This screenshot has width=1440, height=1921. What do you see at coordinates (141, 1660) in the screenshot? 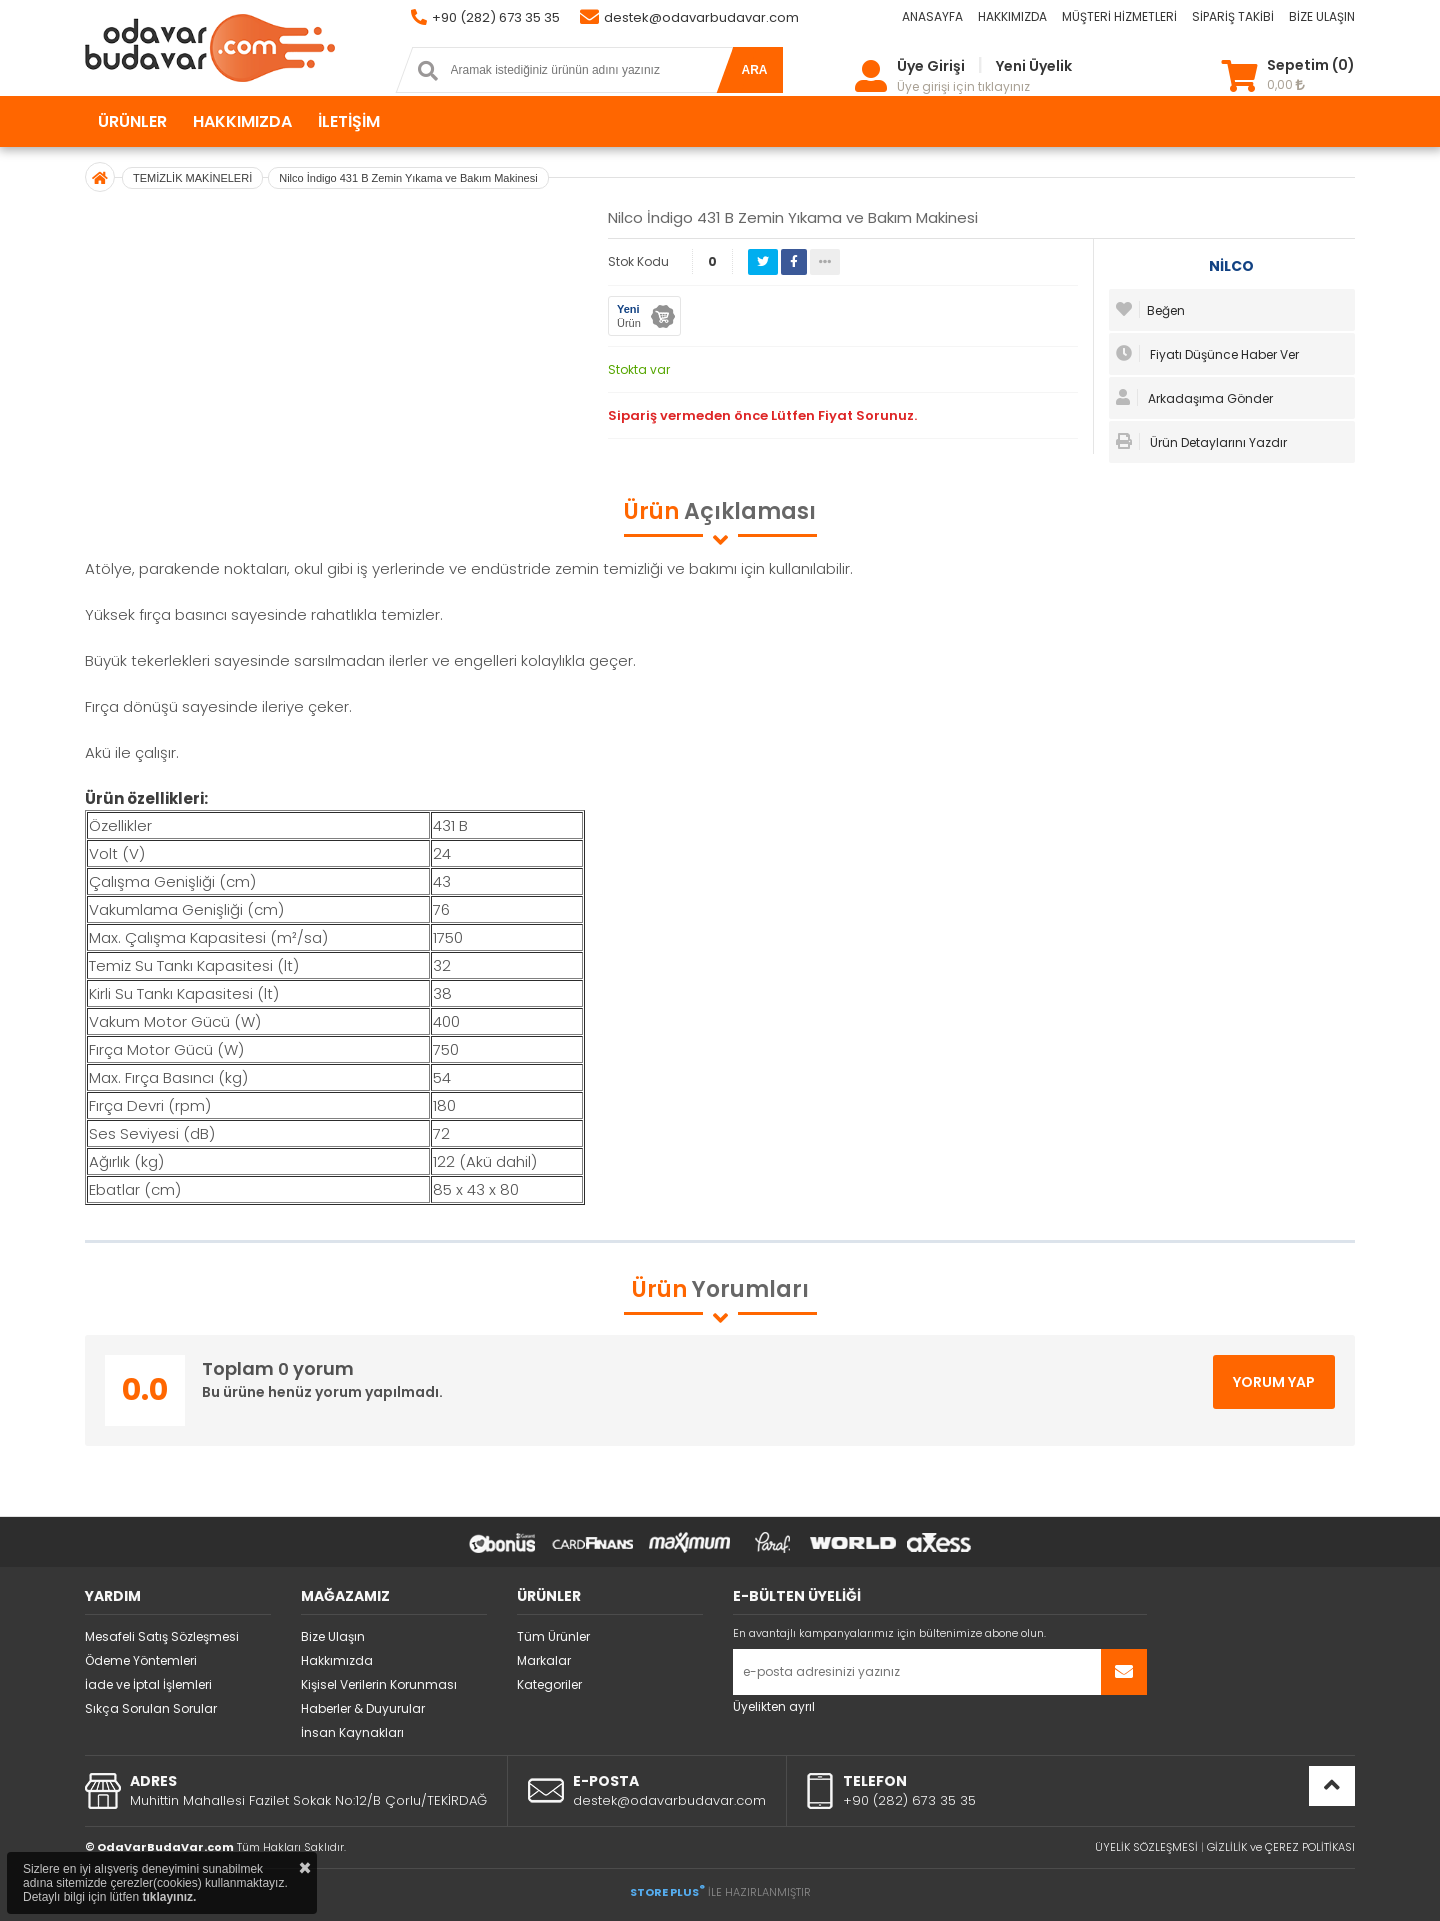
I see `Ödeme Yöntemleri` at bounding box center [141, 1660].